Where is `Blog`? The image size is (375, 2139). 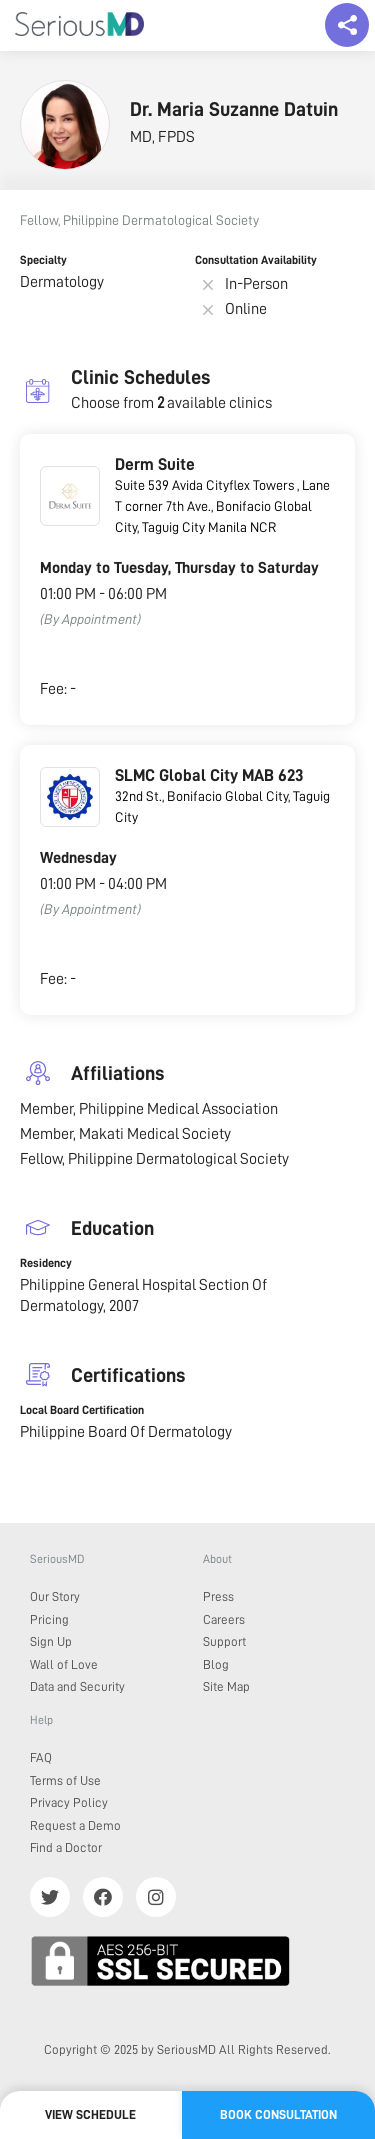 Blog is located at coordinates (216, 1664).